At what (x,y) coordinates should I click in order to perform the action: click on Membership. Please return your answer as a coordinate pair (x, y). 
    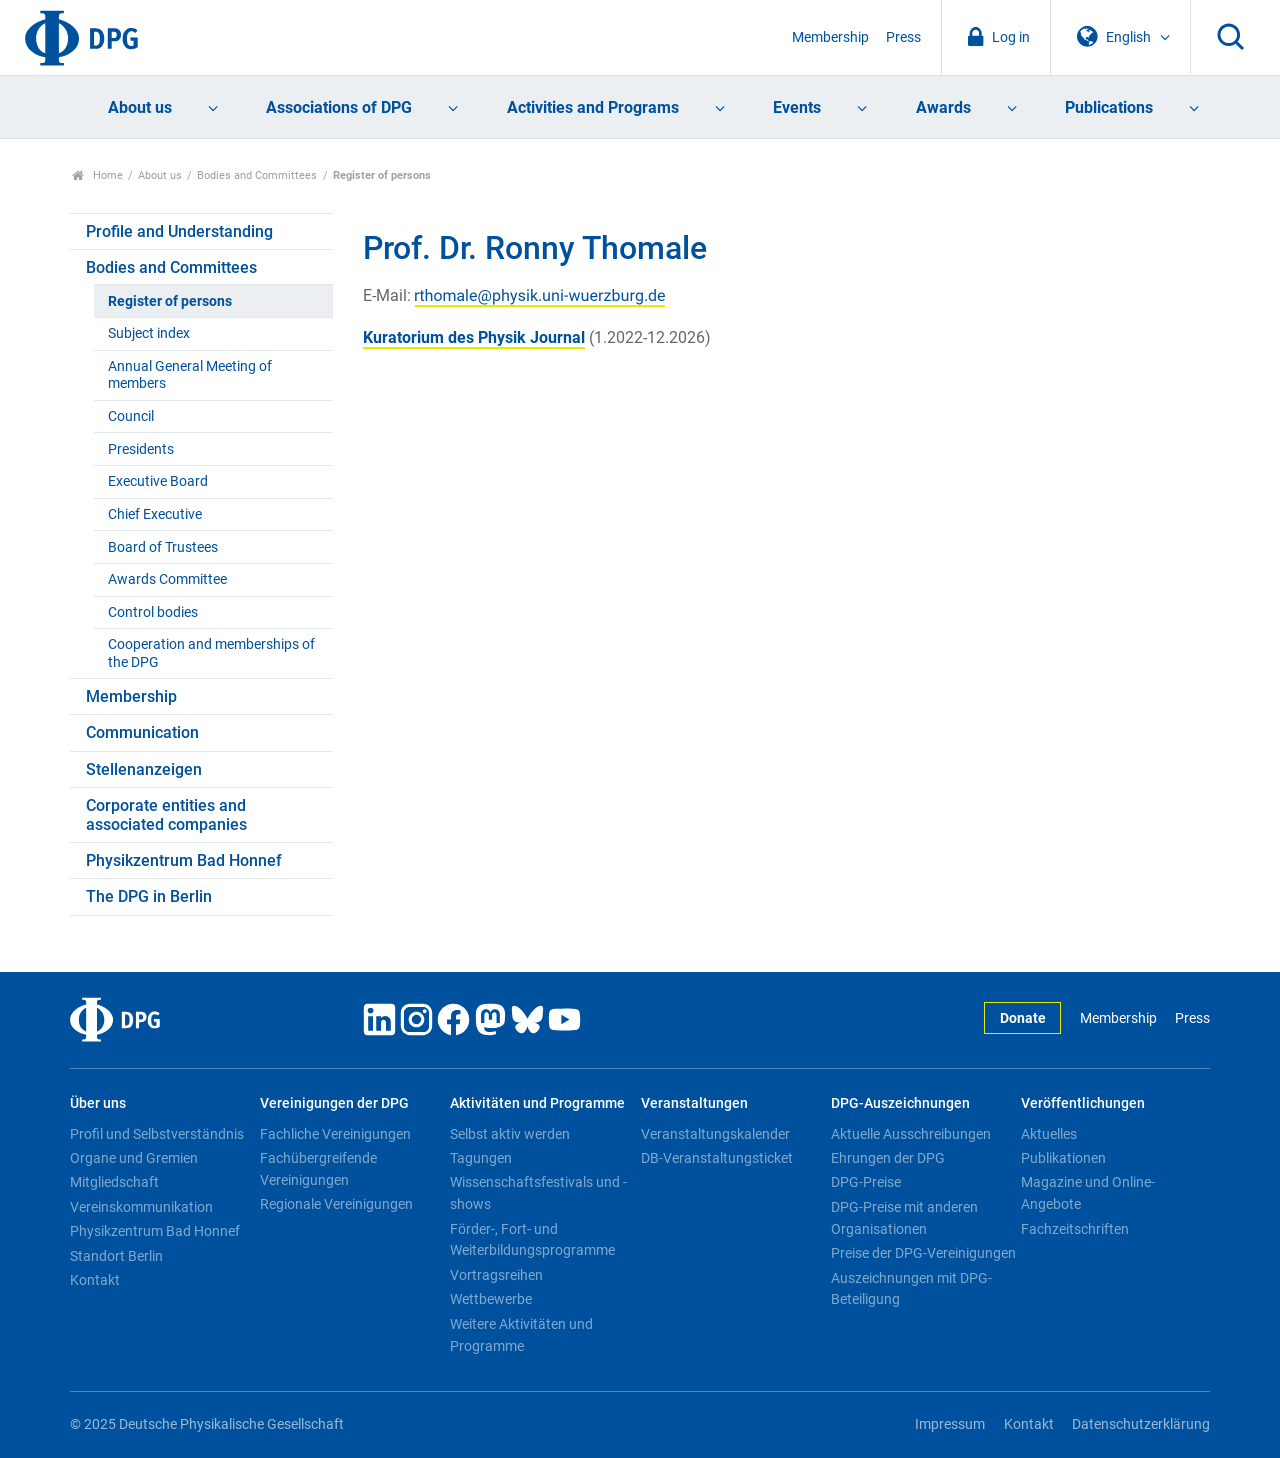
    Looking at the image, I should click on (830, 37).